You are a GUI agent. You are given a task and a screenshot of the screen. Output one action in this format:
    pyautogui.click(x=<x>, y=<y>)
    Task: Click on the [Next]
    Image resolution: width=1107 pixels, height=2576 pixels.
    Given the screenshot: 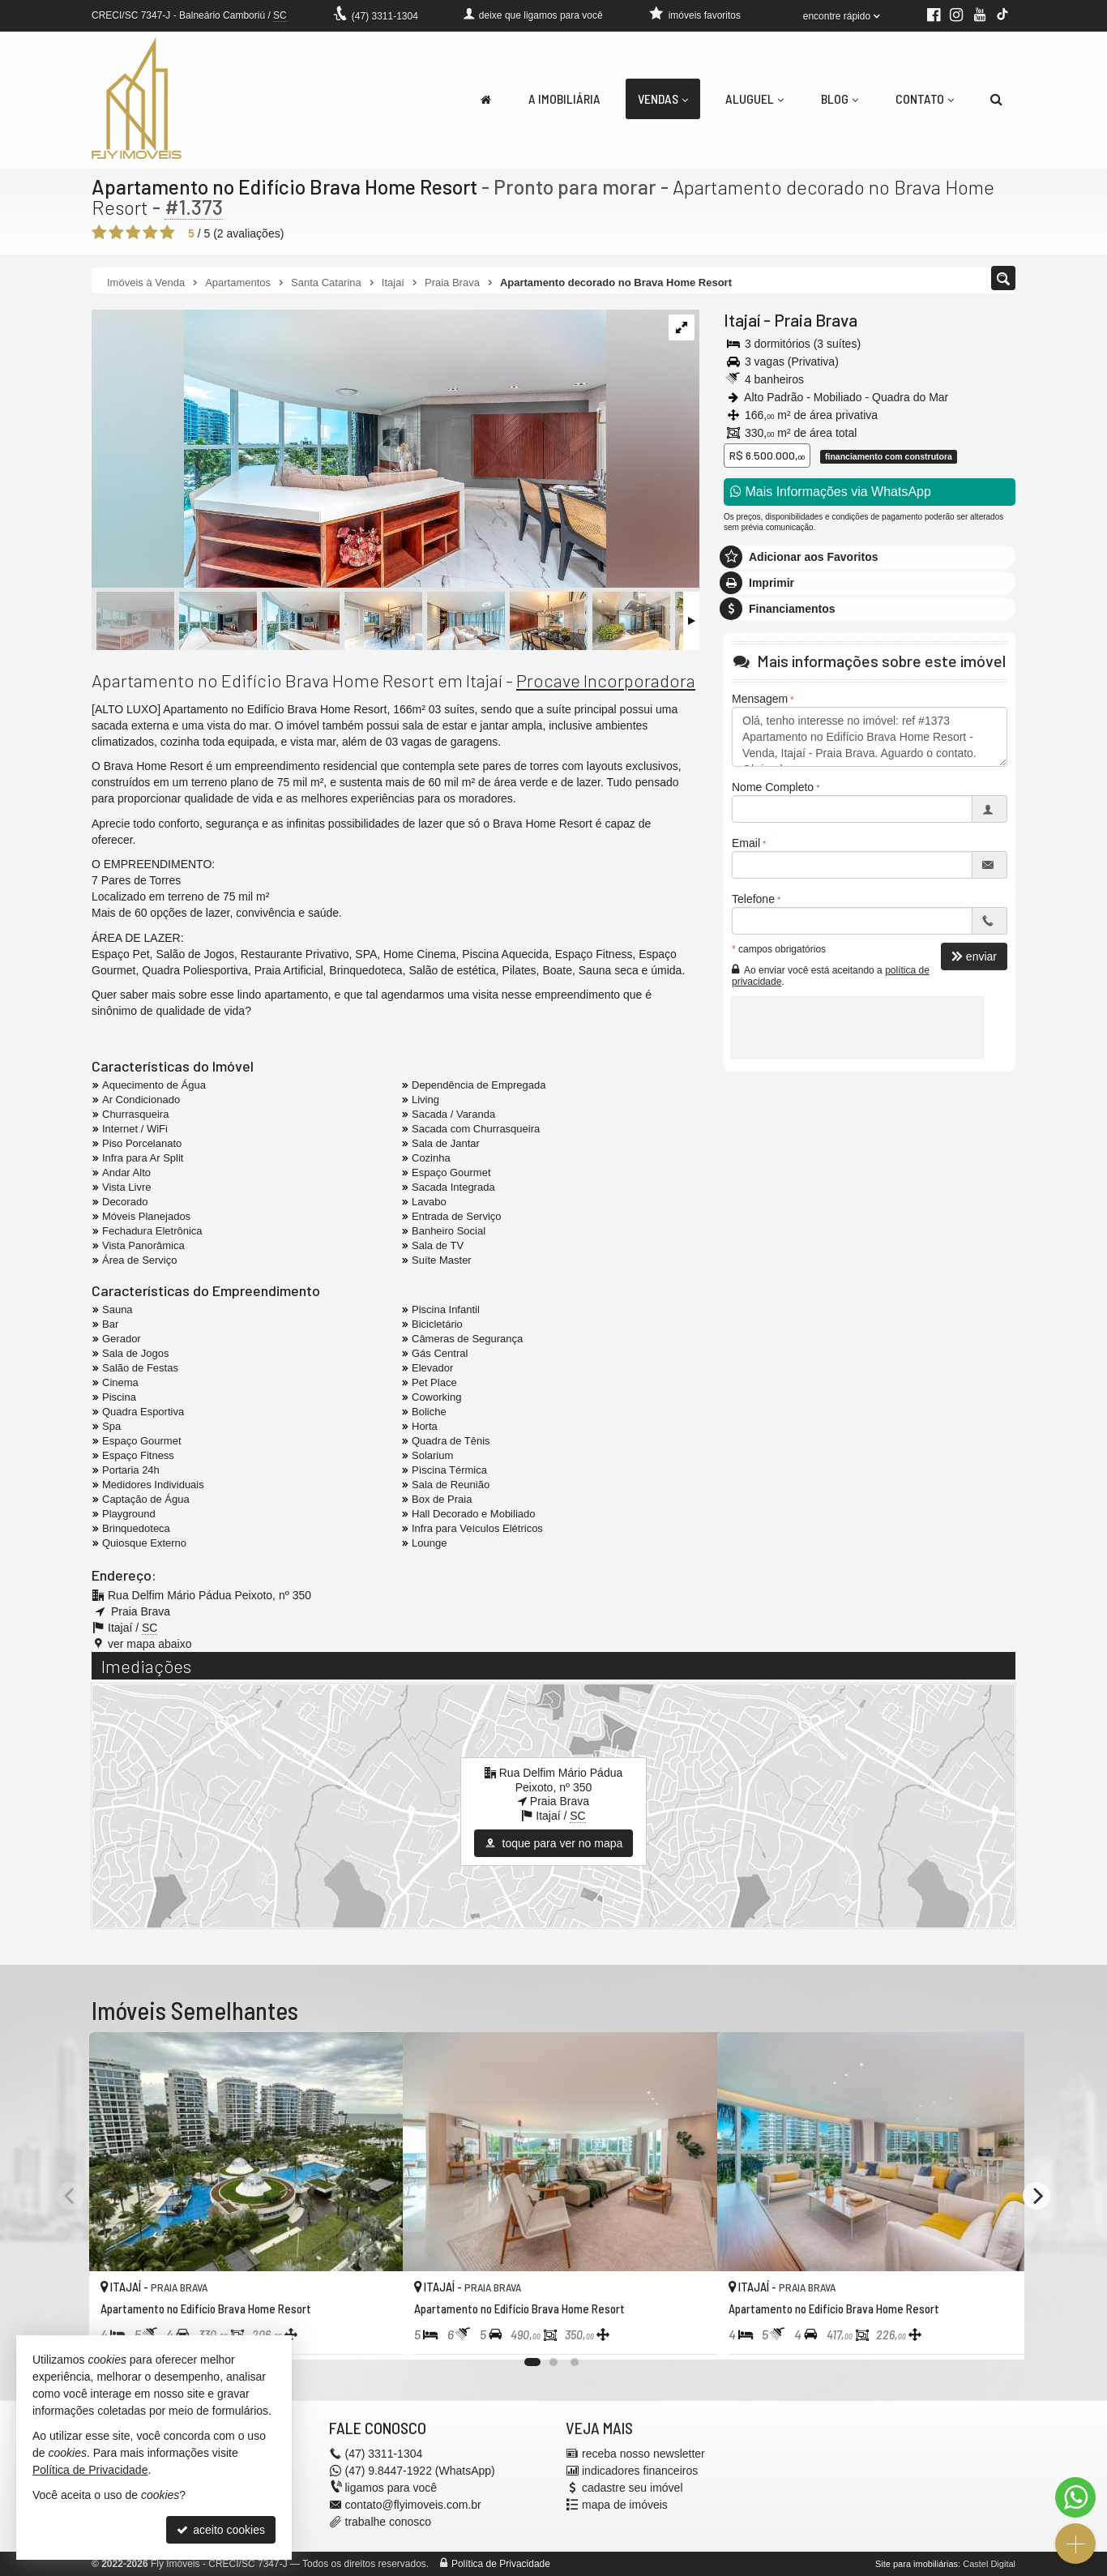 What is the action you would take?
    pyautogui.click(x=1036, y=2196)
    